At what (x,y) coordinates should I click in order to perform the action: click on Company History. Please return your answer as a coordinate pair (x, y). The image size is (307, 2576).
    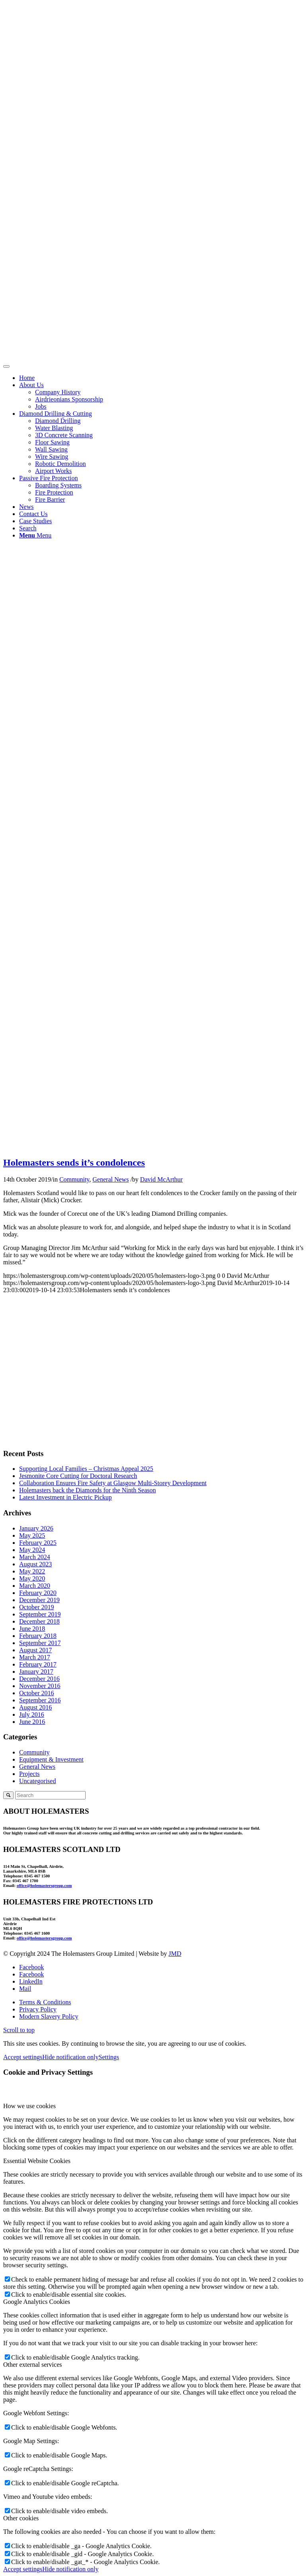
    Looking at the image, I should click on (57, 392).